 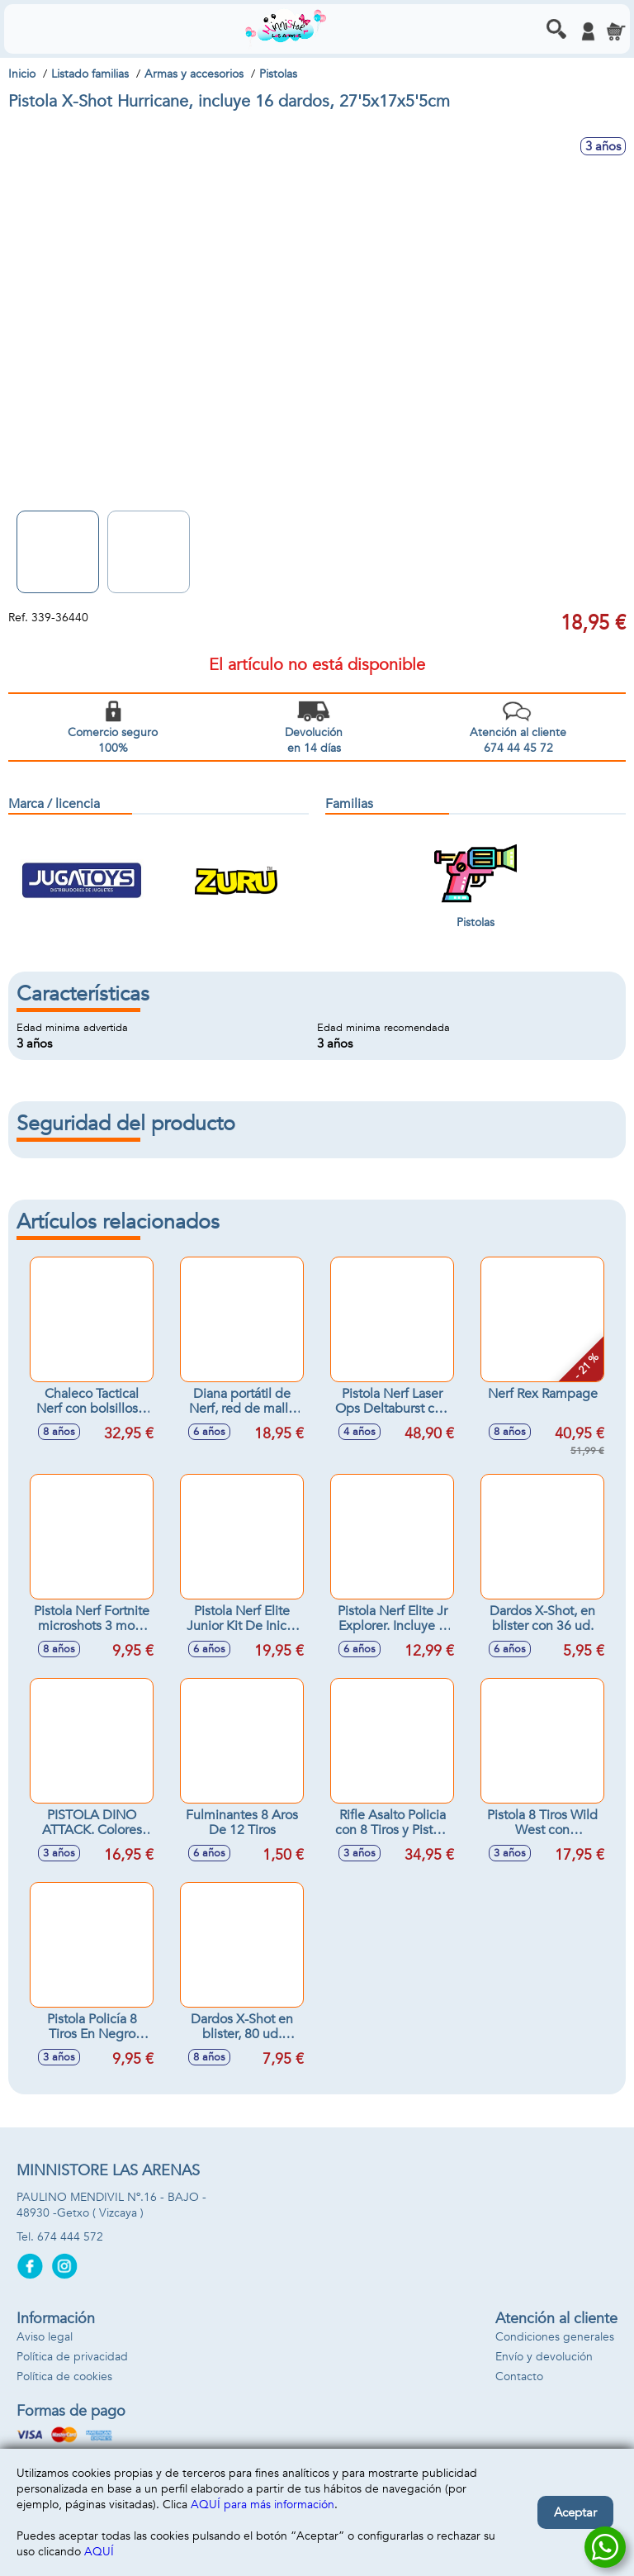 What do you see at coordinates (544, 2357) in the screenshot?
I see `Envío y devolución` at bounding box center [544, 2357].